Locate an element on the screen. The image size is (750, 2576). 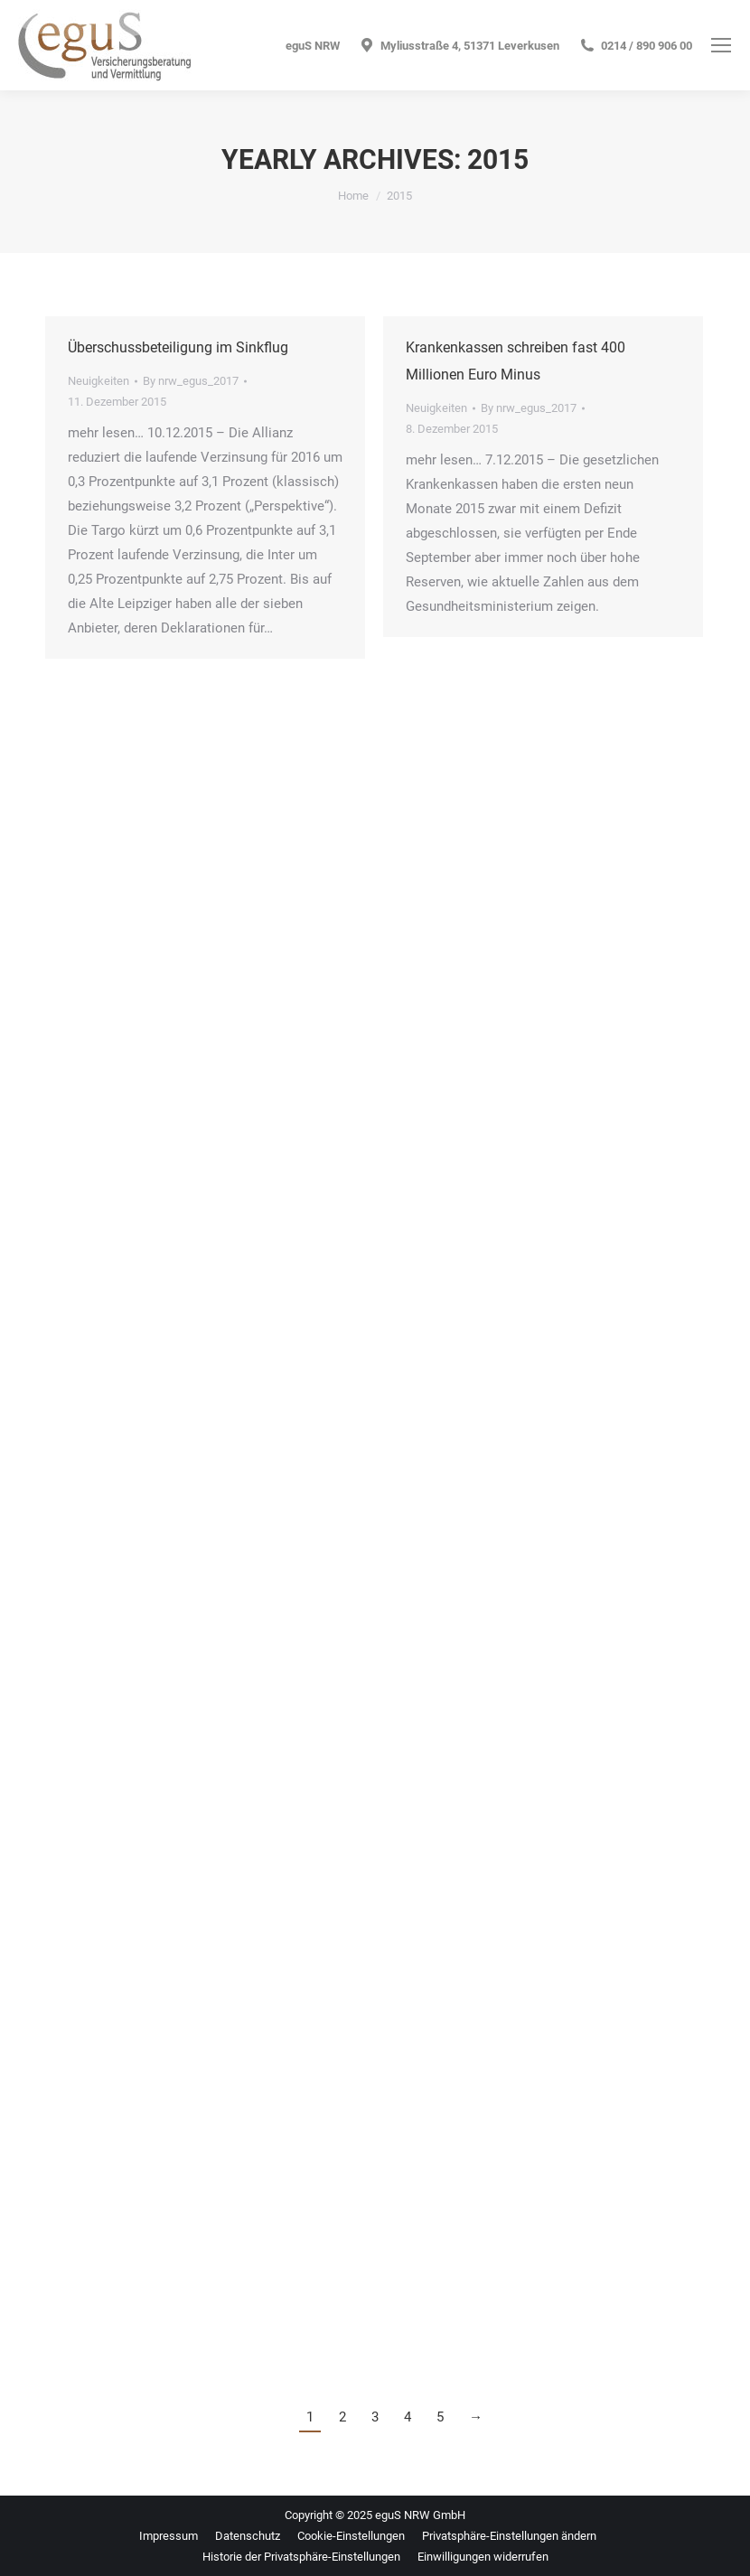
By is located at coordinates (191, 381).